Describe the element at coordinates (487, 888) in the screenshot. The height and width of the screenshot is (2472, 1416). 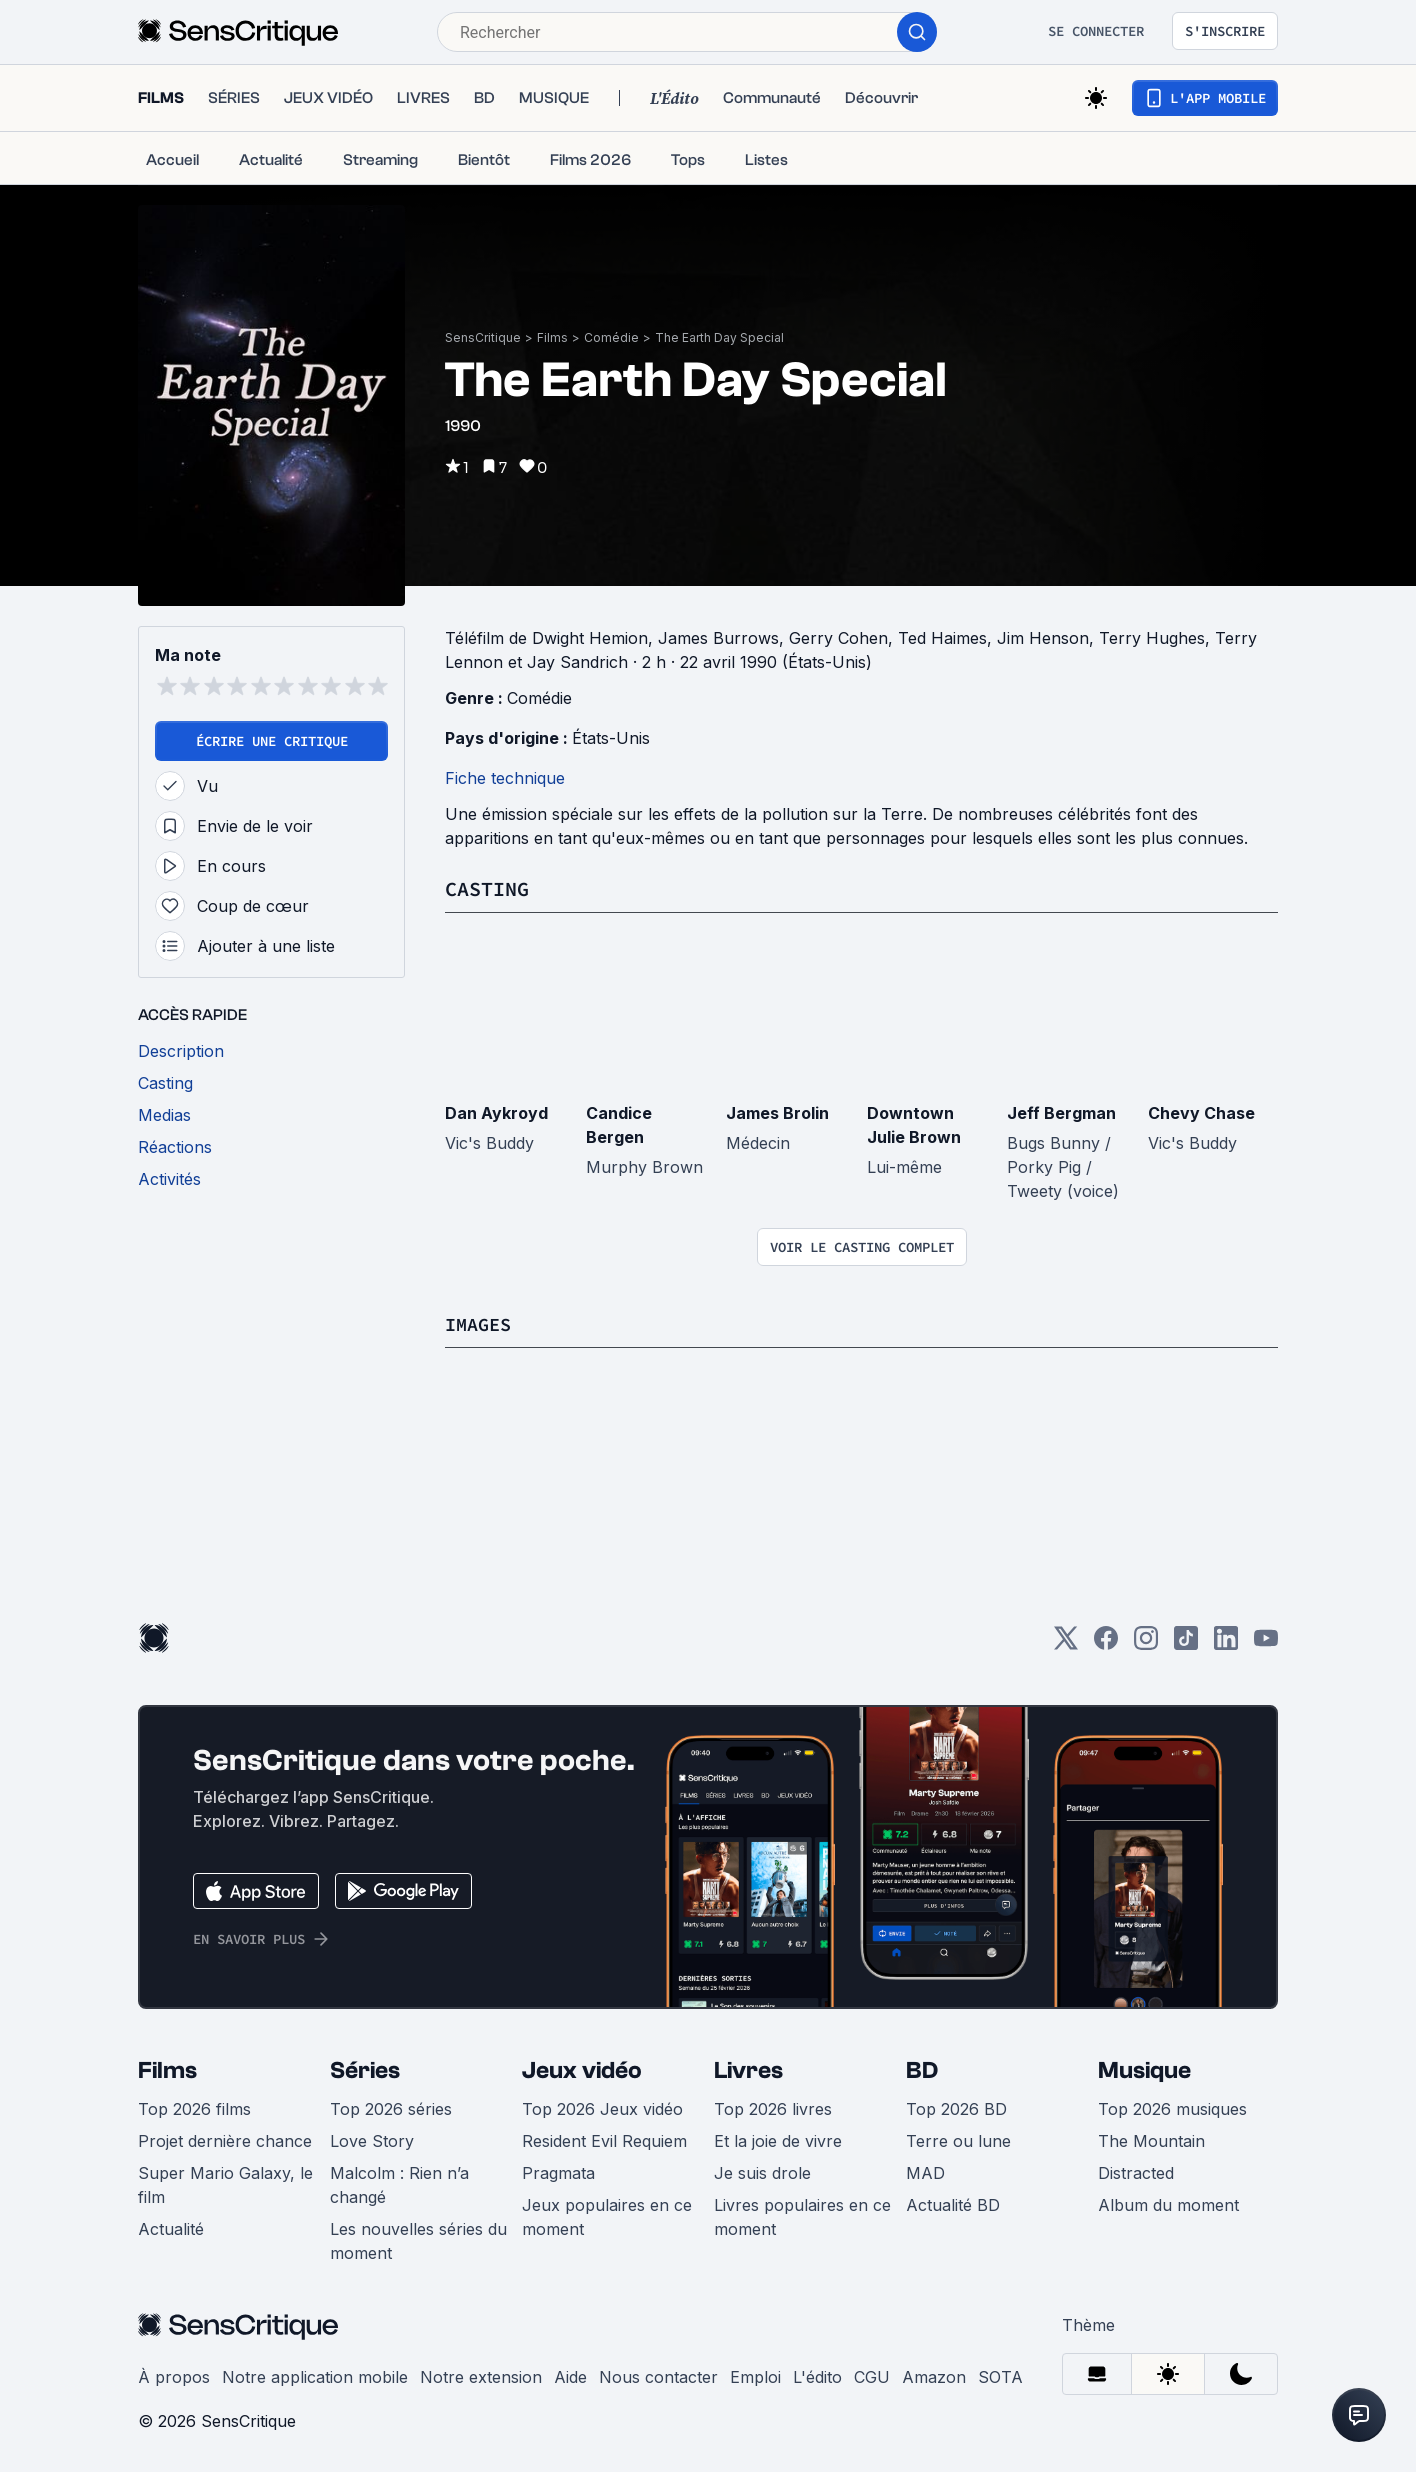
I see `Casting` at that location.